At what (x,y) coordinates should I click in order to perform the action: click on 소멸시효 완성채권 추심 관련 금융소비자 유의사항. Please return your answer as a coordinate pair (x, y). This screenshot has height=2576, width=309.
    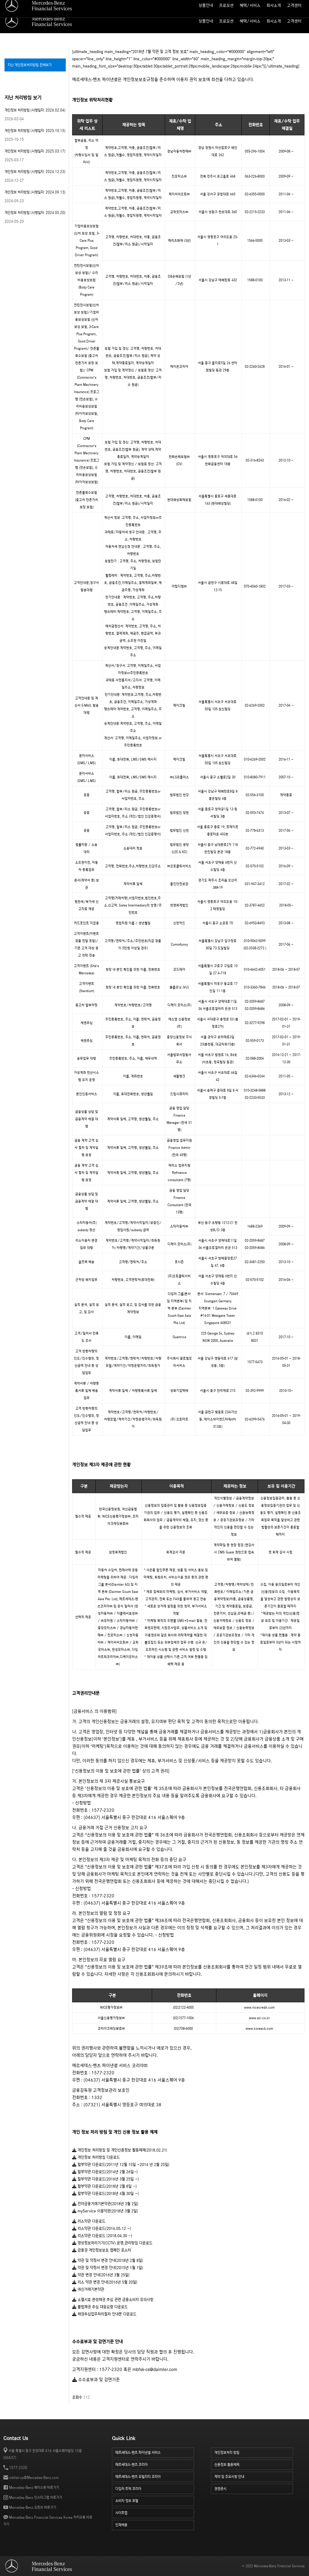
    Looking at the image, I should click on (112, 2299).